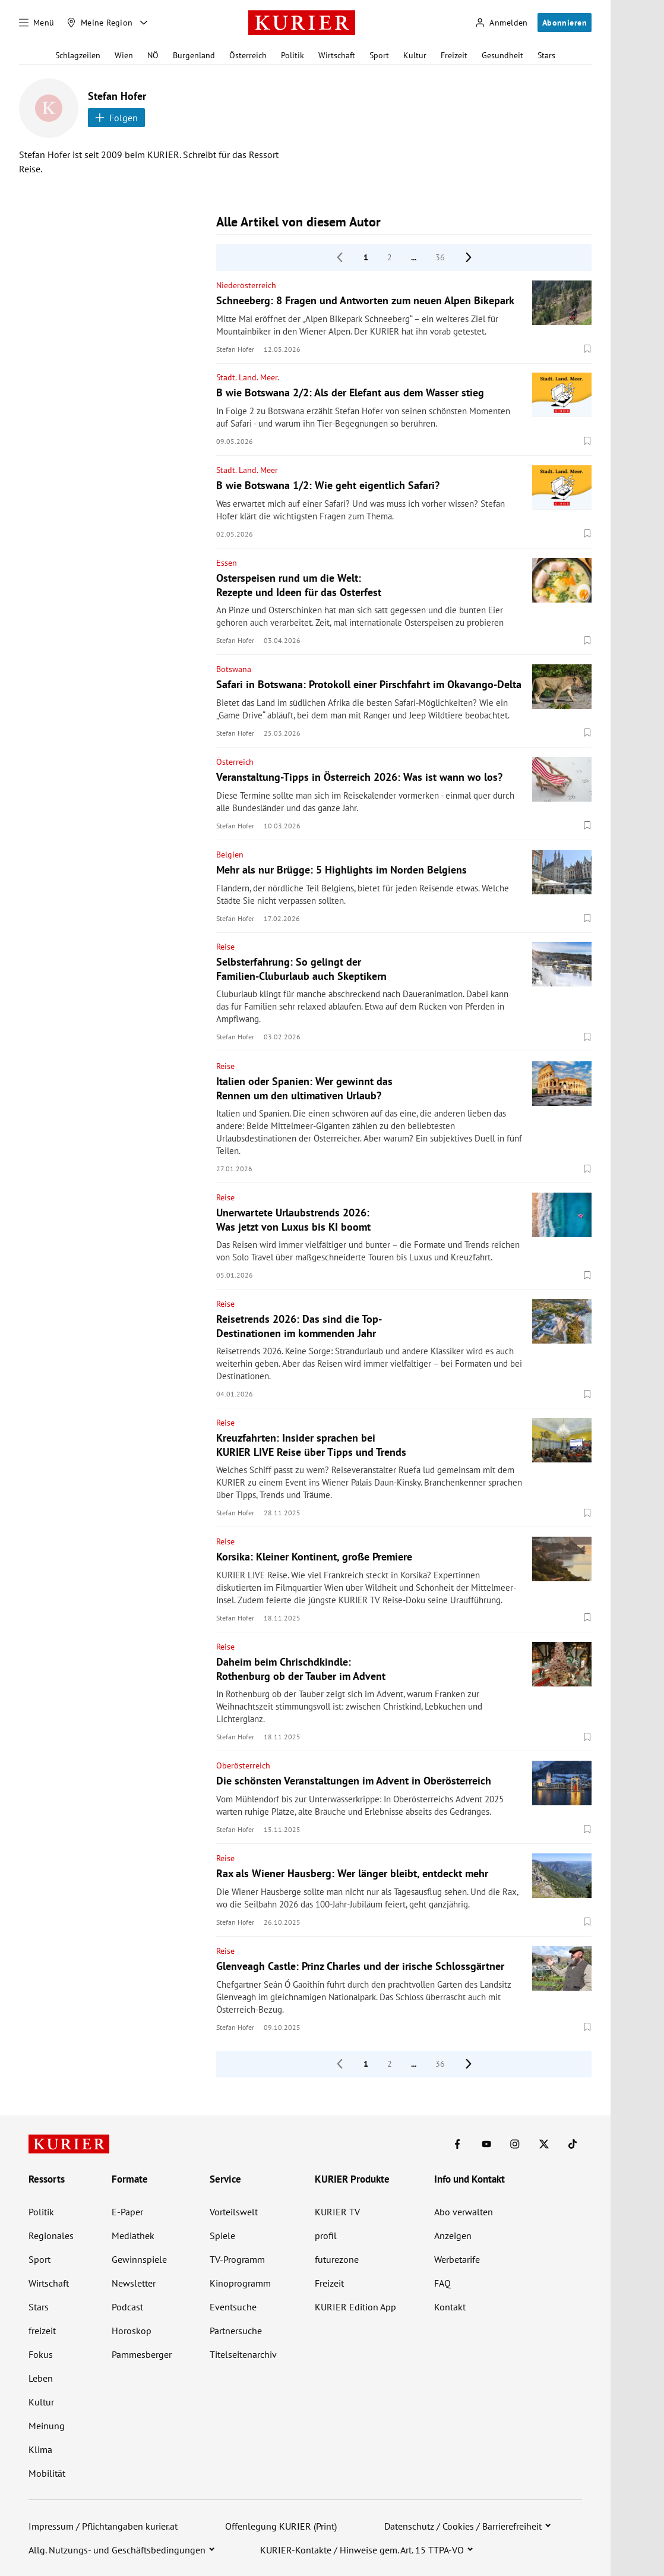 The height and width of the screenshot is (2576, 664). What do you see at coordinates (233, 2307) in the screenshot?
I see `Eventsuche` at bounding box center [233, 2307].